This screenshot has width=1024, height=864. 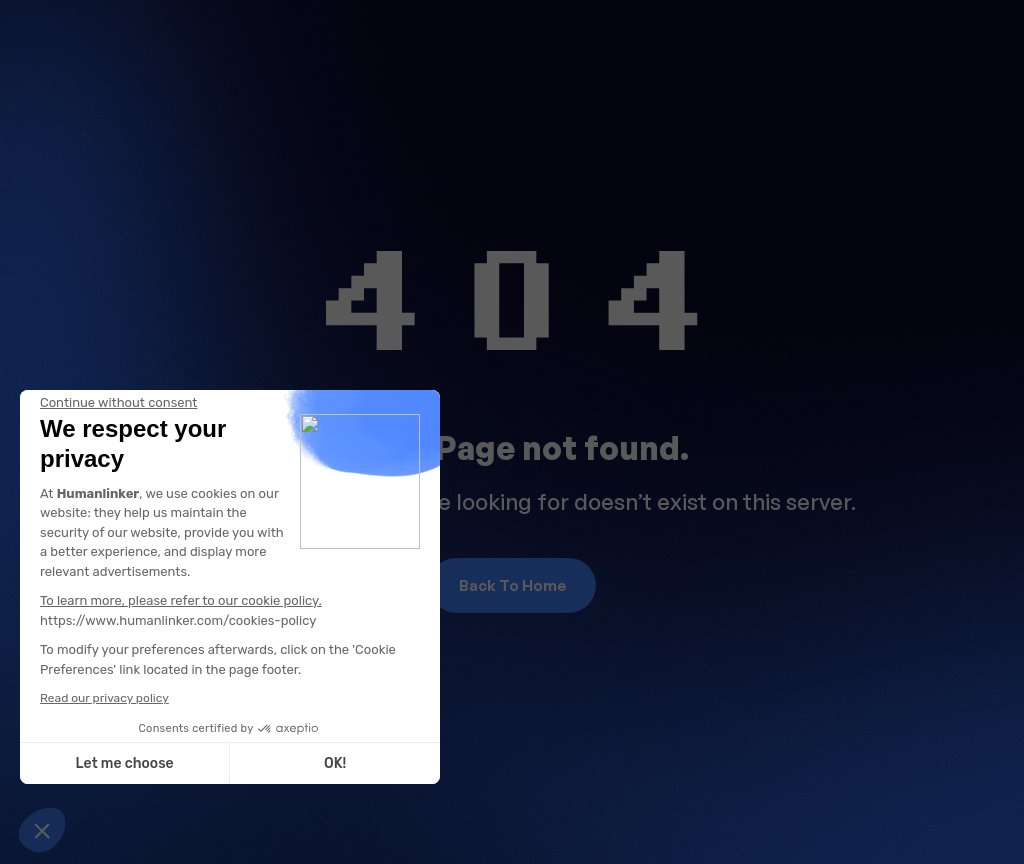 What do you see at coordinates (42, 830) in the screenshot?
I see `[button]` at bounding box center [42, 830].